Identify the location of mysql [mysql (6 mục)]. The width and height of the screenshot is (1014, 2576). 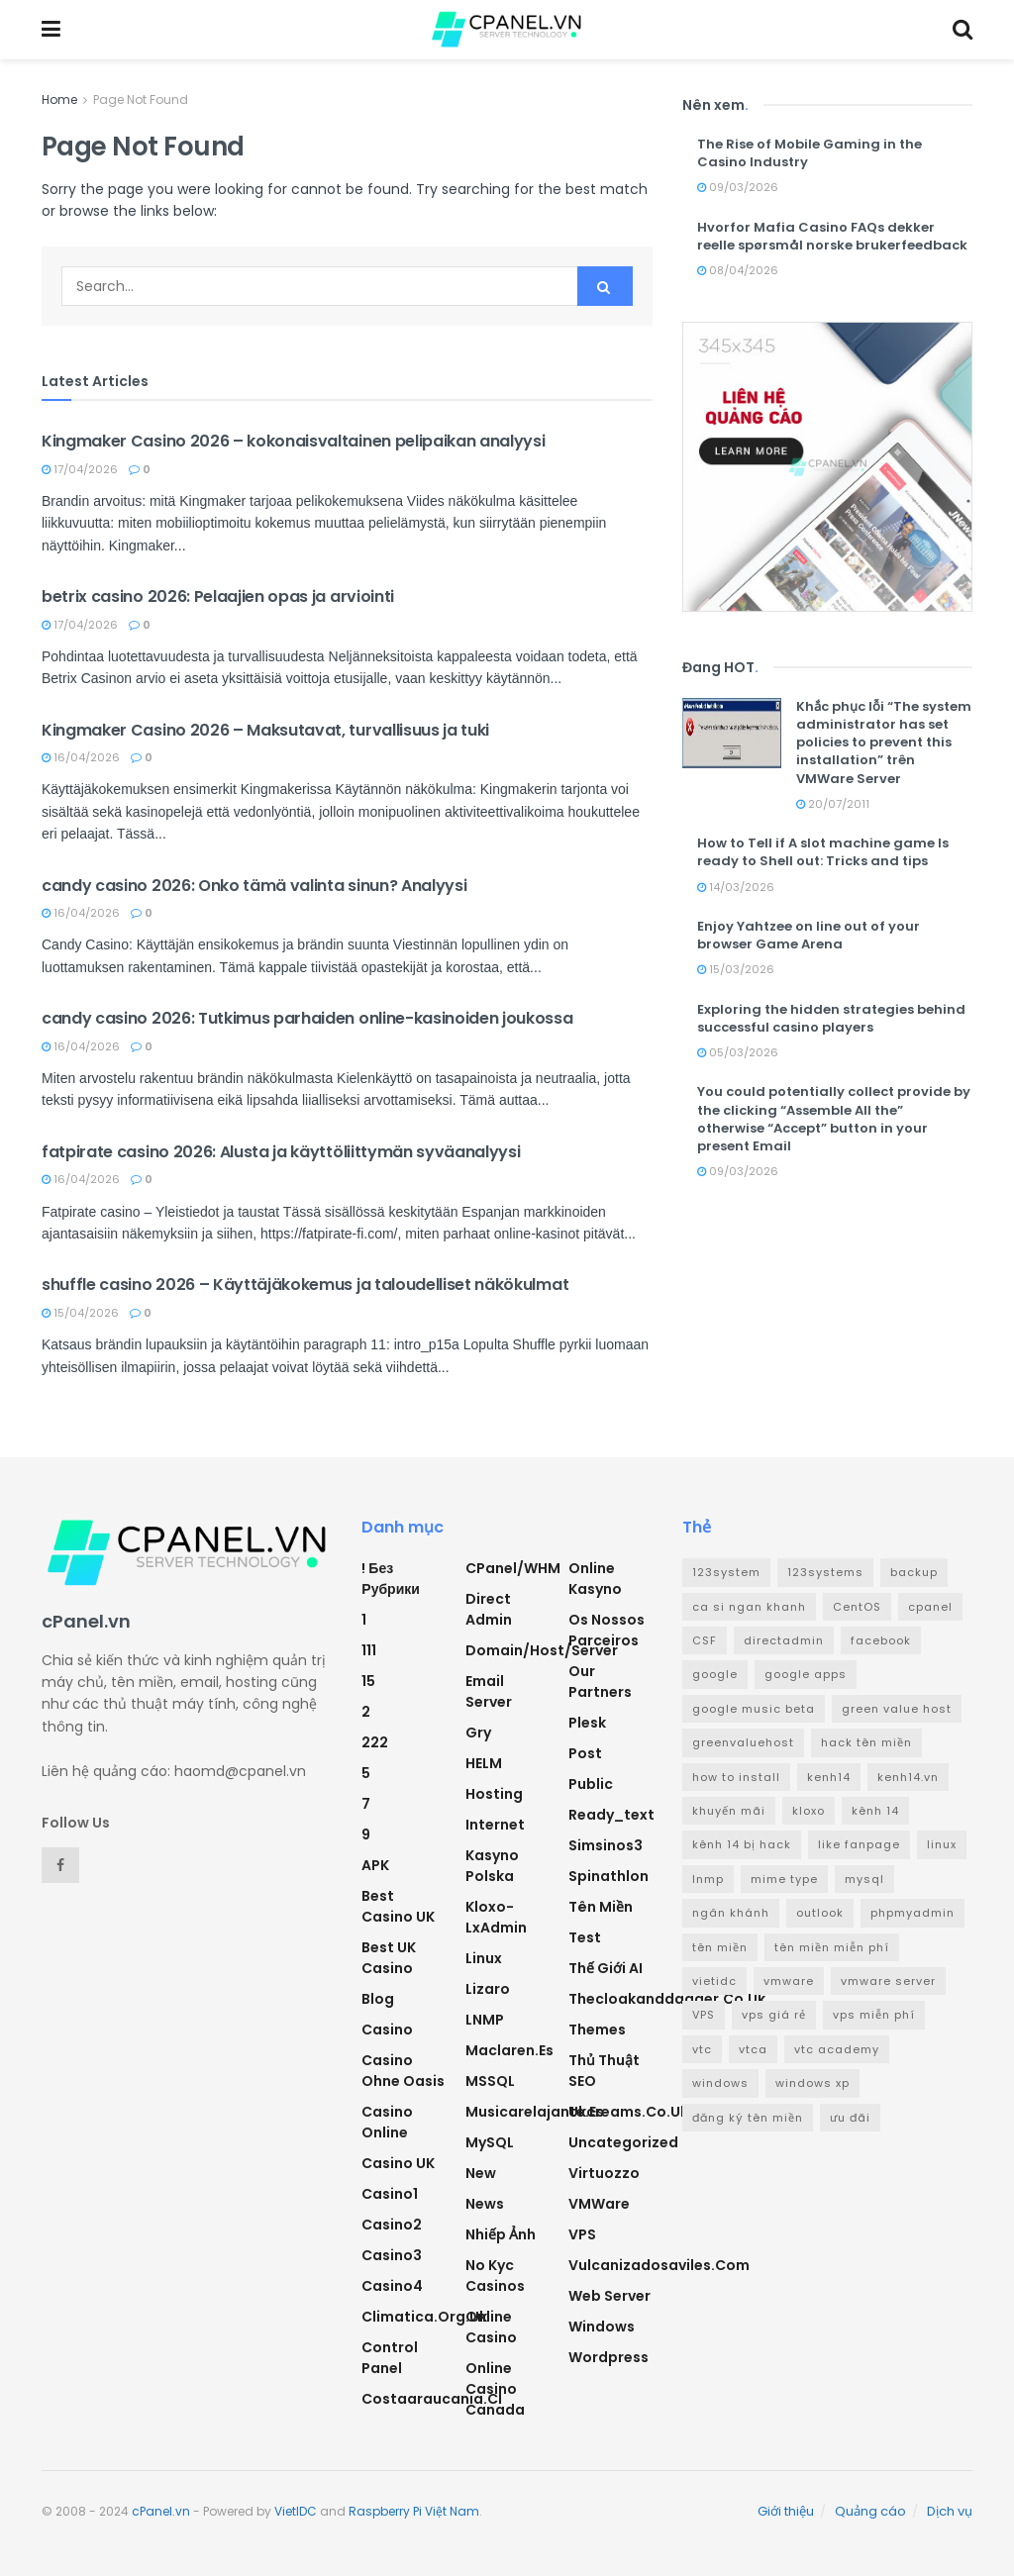
(864, 1879).